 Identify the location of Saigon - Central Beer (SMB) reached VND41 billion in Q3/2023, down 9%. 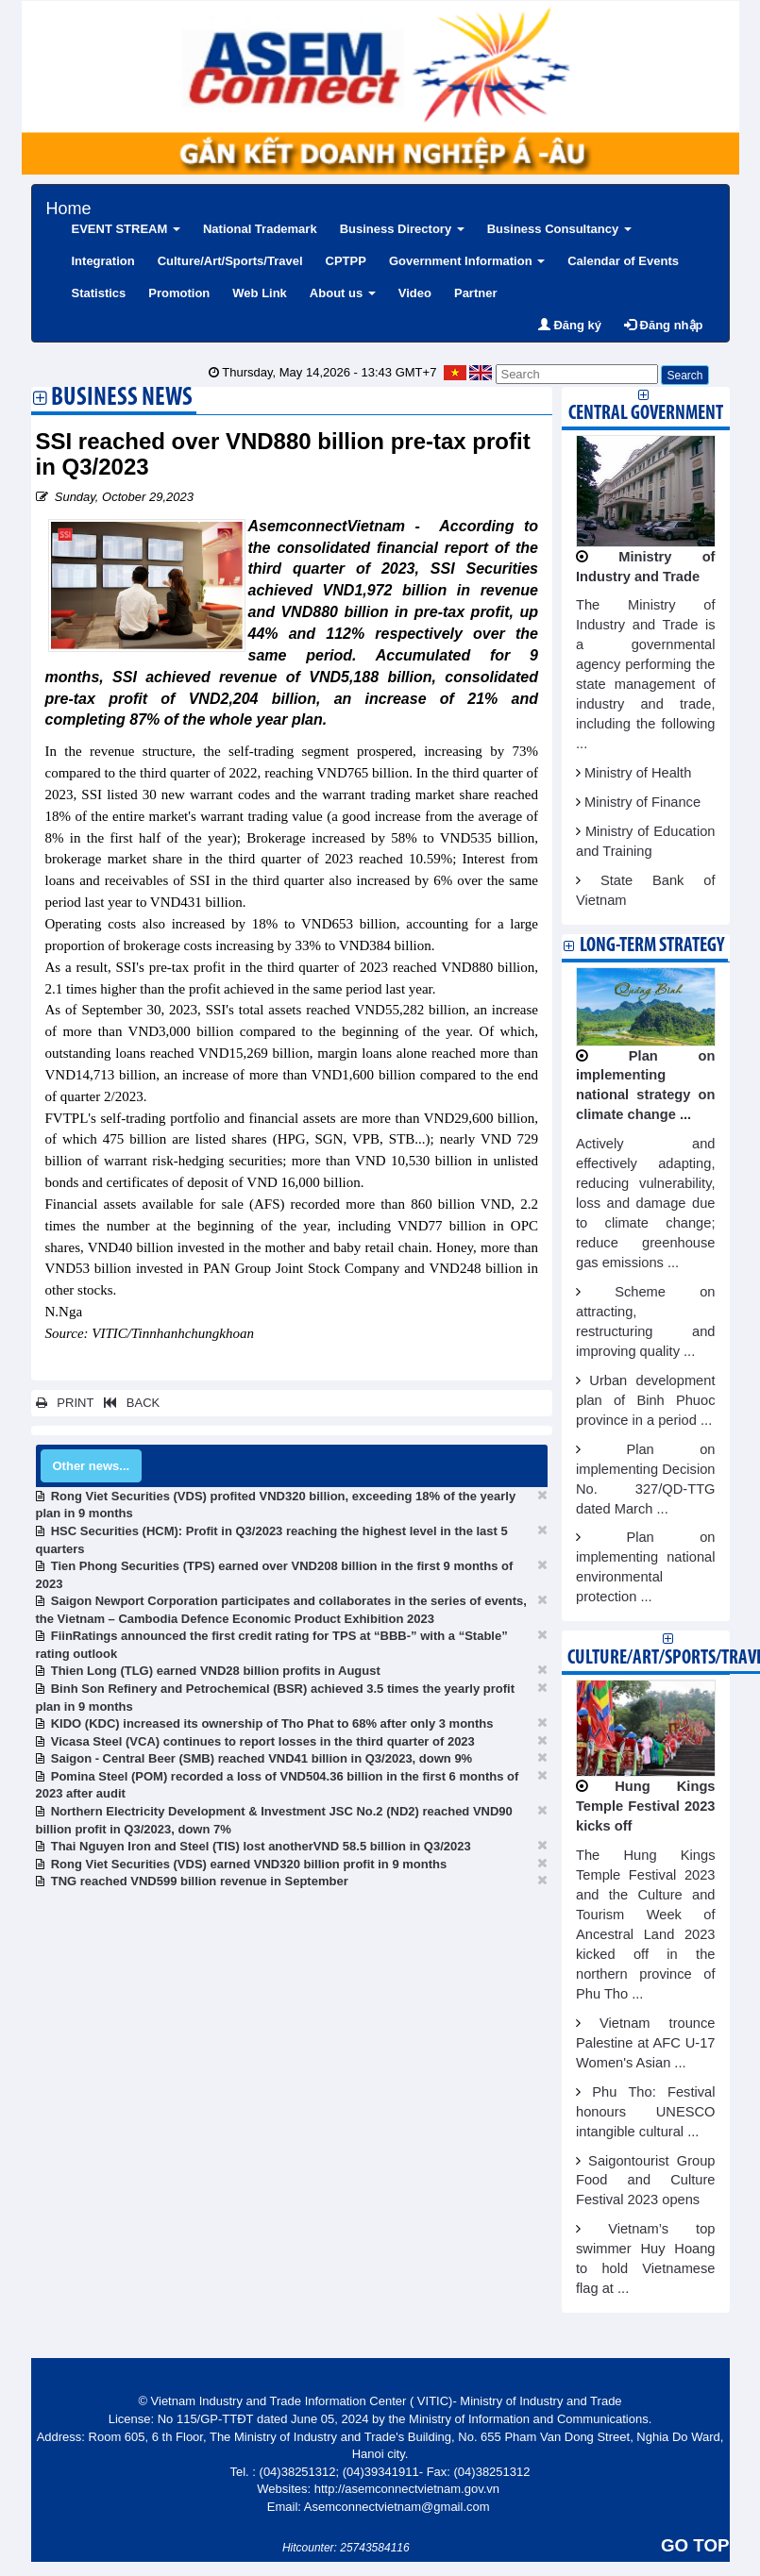
(261, 1758).